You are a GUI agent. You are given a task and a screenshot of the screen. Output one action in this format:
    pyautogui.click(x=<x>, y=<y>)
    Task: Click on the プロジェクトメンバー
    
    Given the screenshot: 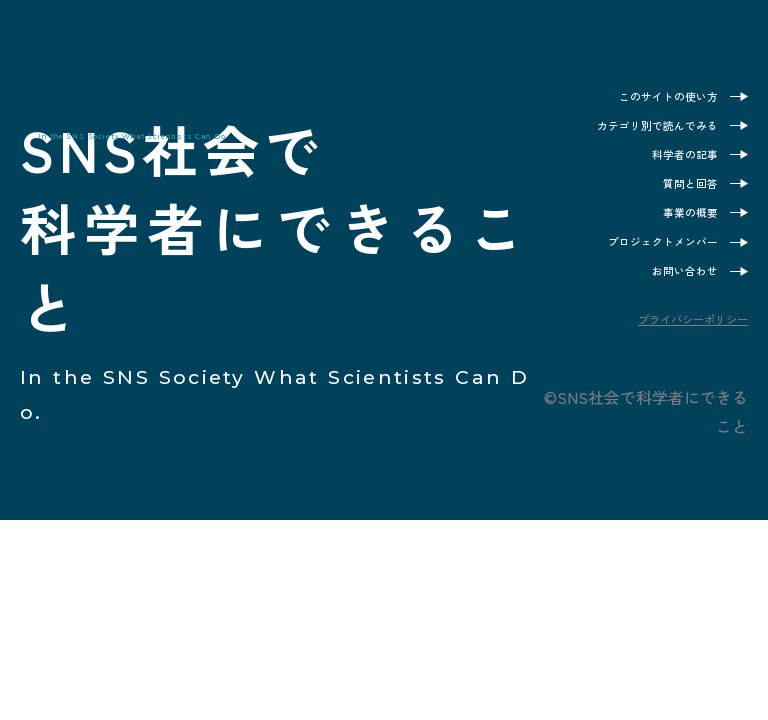 What is the action you would take?
    pyautogui.click(x=643, y=261)
    